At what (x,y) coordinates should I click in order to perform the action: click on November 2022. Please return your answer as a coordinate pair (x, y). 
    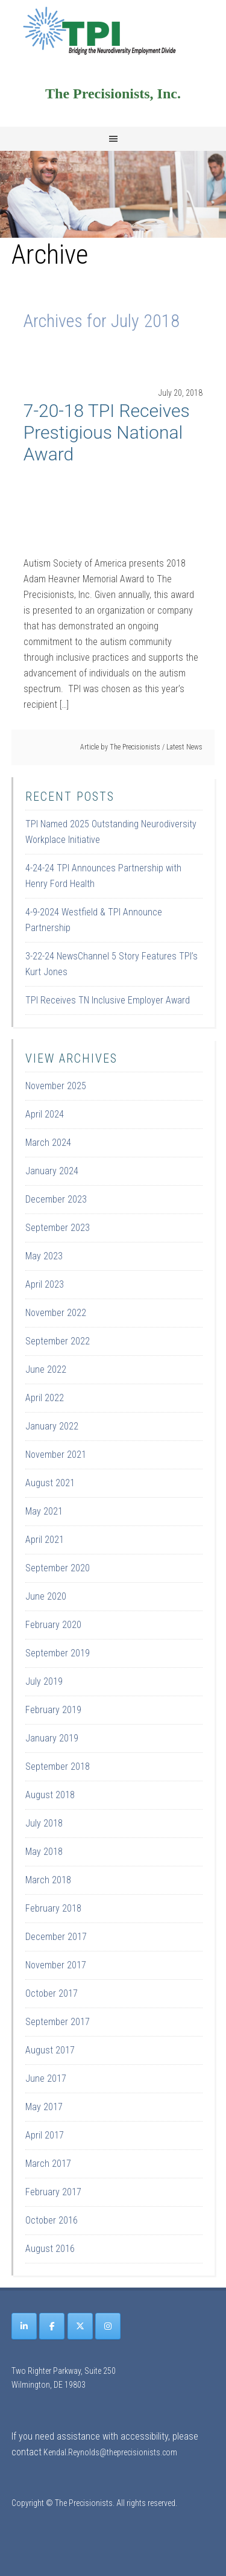
    Looking at the image, I should click on (55, 1312).